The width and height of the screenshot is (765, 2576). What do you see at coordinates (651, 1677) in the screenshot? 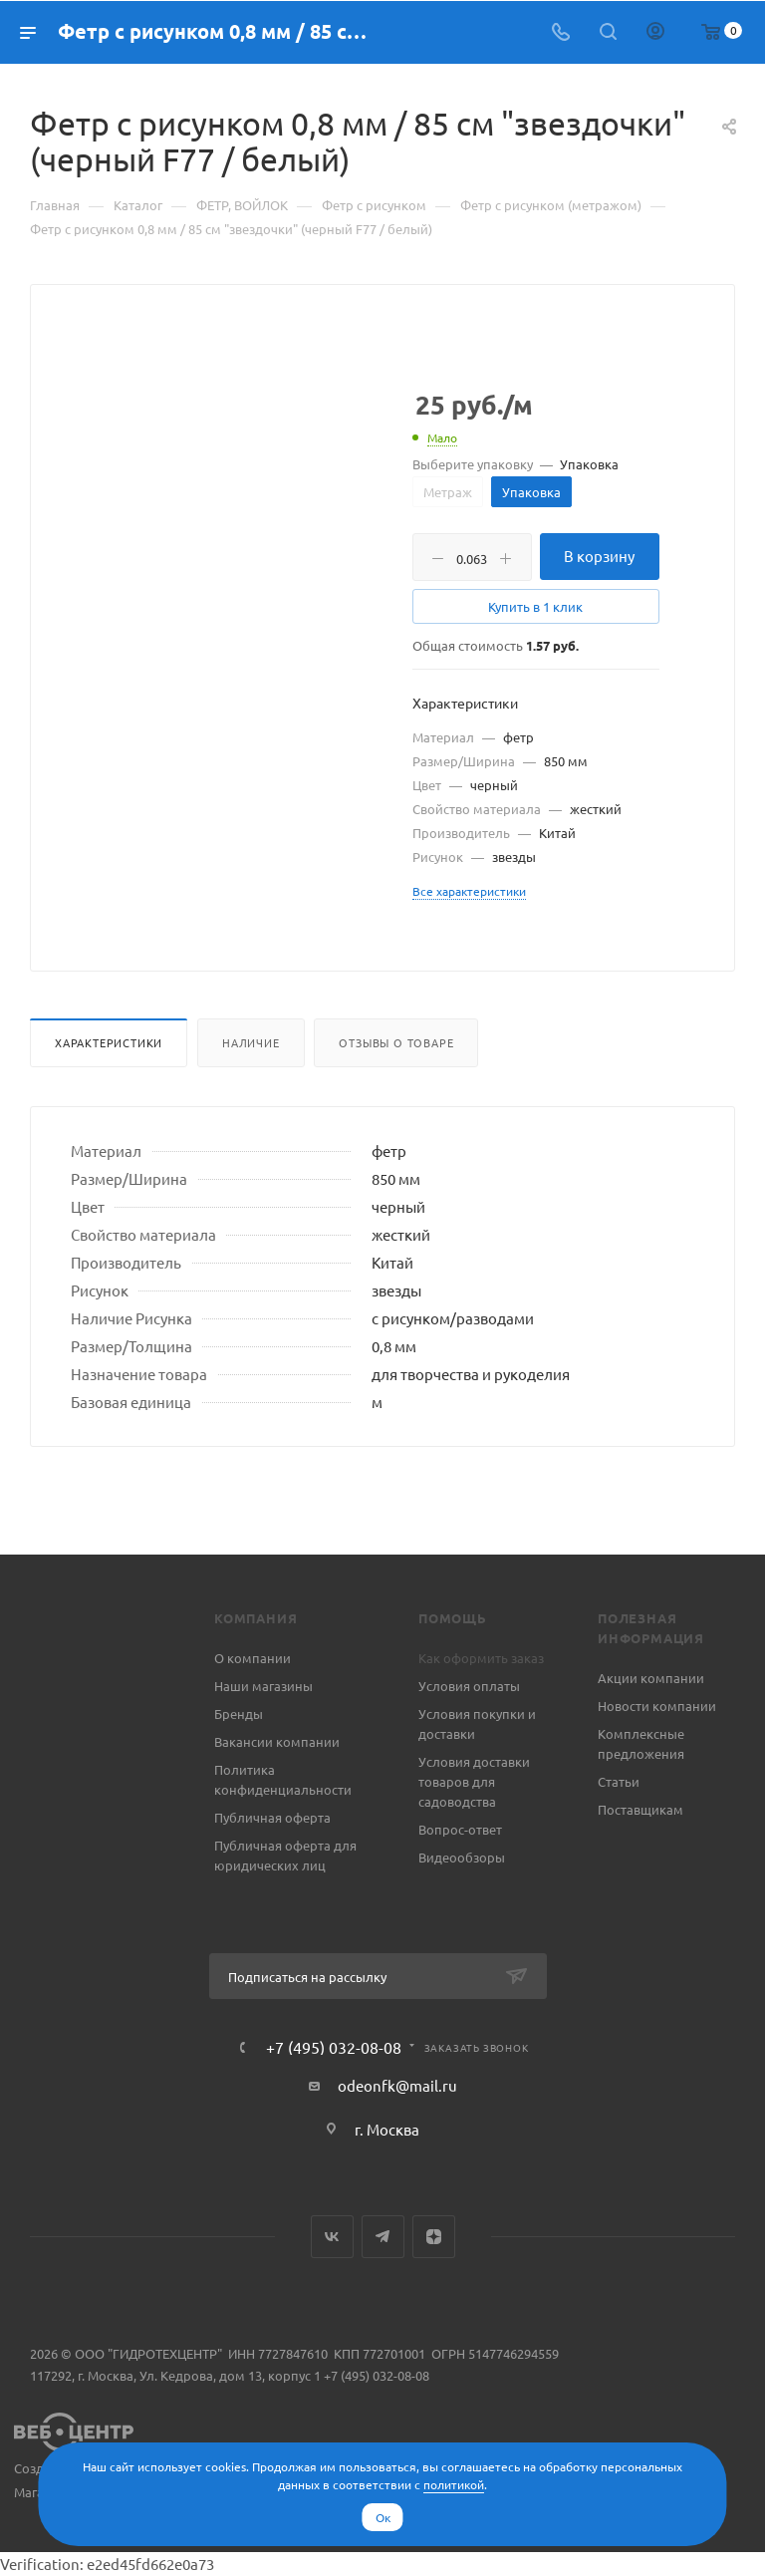
I see `Акции компании` at bounding box center [651, 1677].